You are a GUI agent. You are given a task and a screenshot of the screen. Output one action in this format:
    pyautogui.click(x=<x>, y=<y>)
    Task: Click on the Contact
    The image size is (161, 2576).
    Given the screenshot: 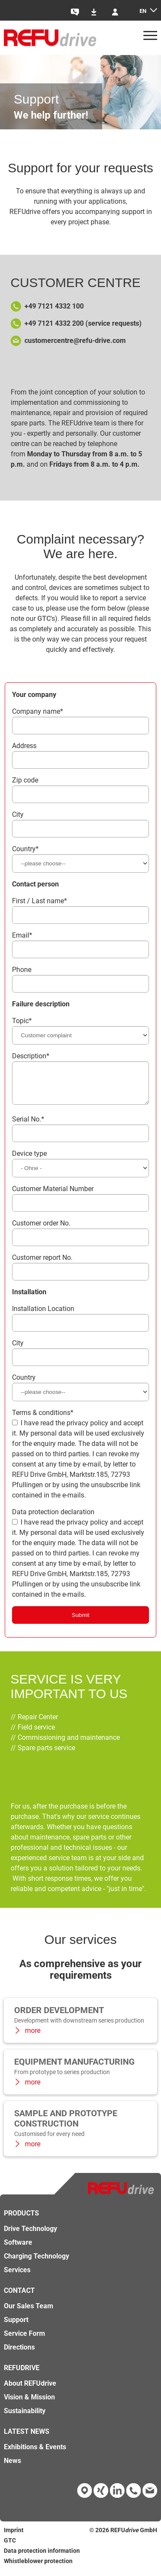 What is the action you would take?
    pyautogui.click(x=78, y=12)
    